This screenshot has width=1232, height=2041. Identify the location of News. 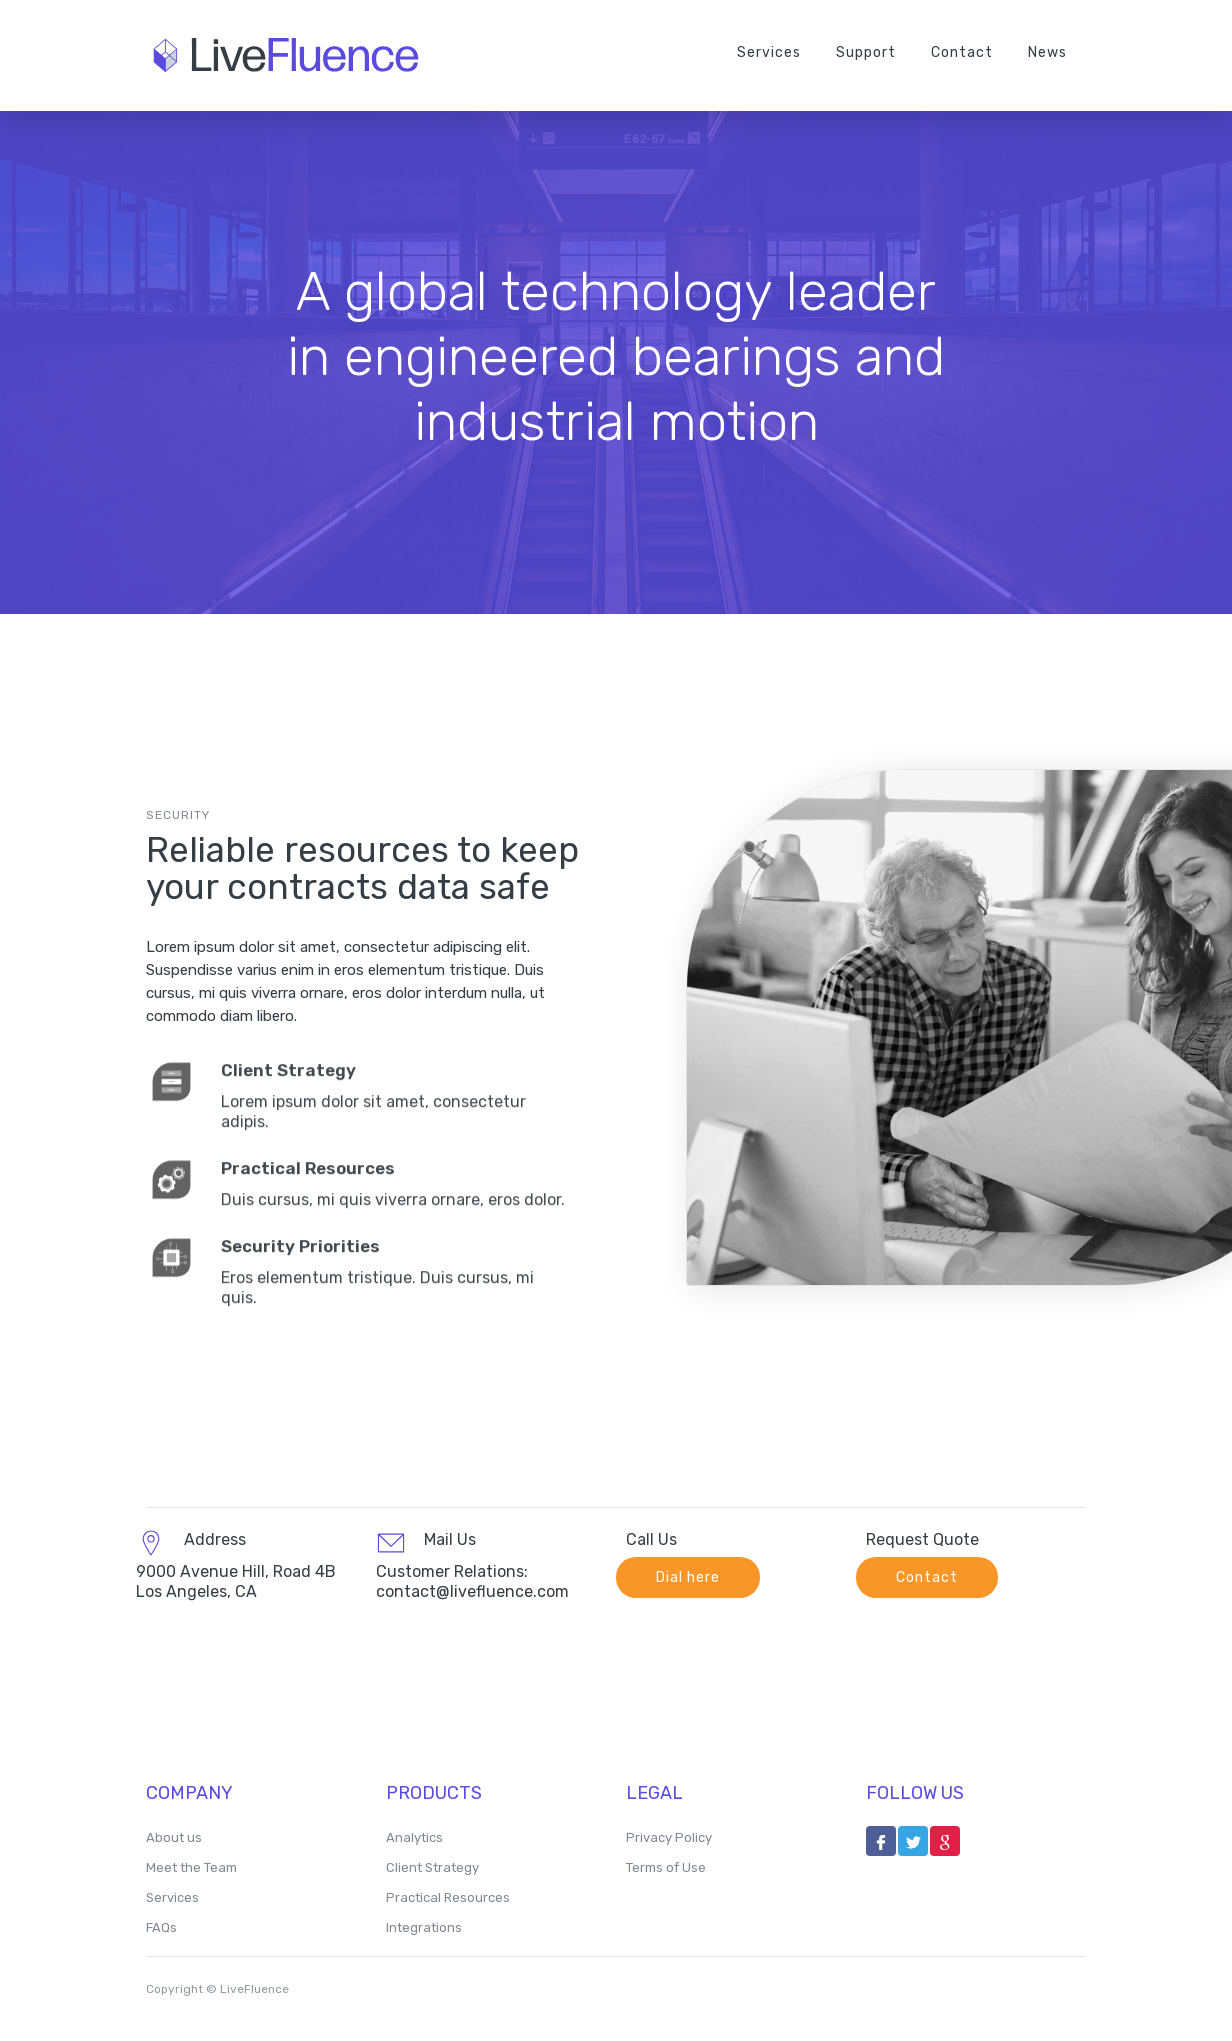
(1047, 52).